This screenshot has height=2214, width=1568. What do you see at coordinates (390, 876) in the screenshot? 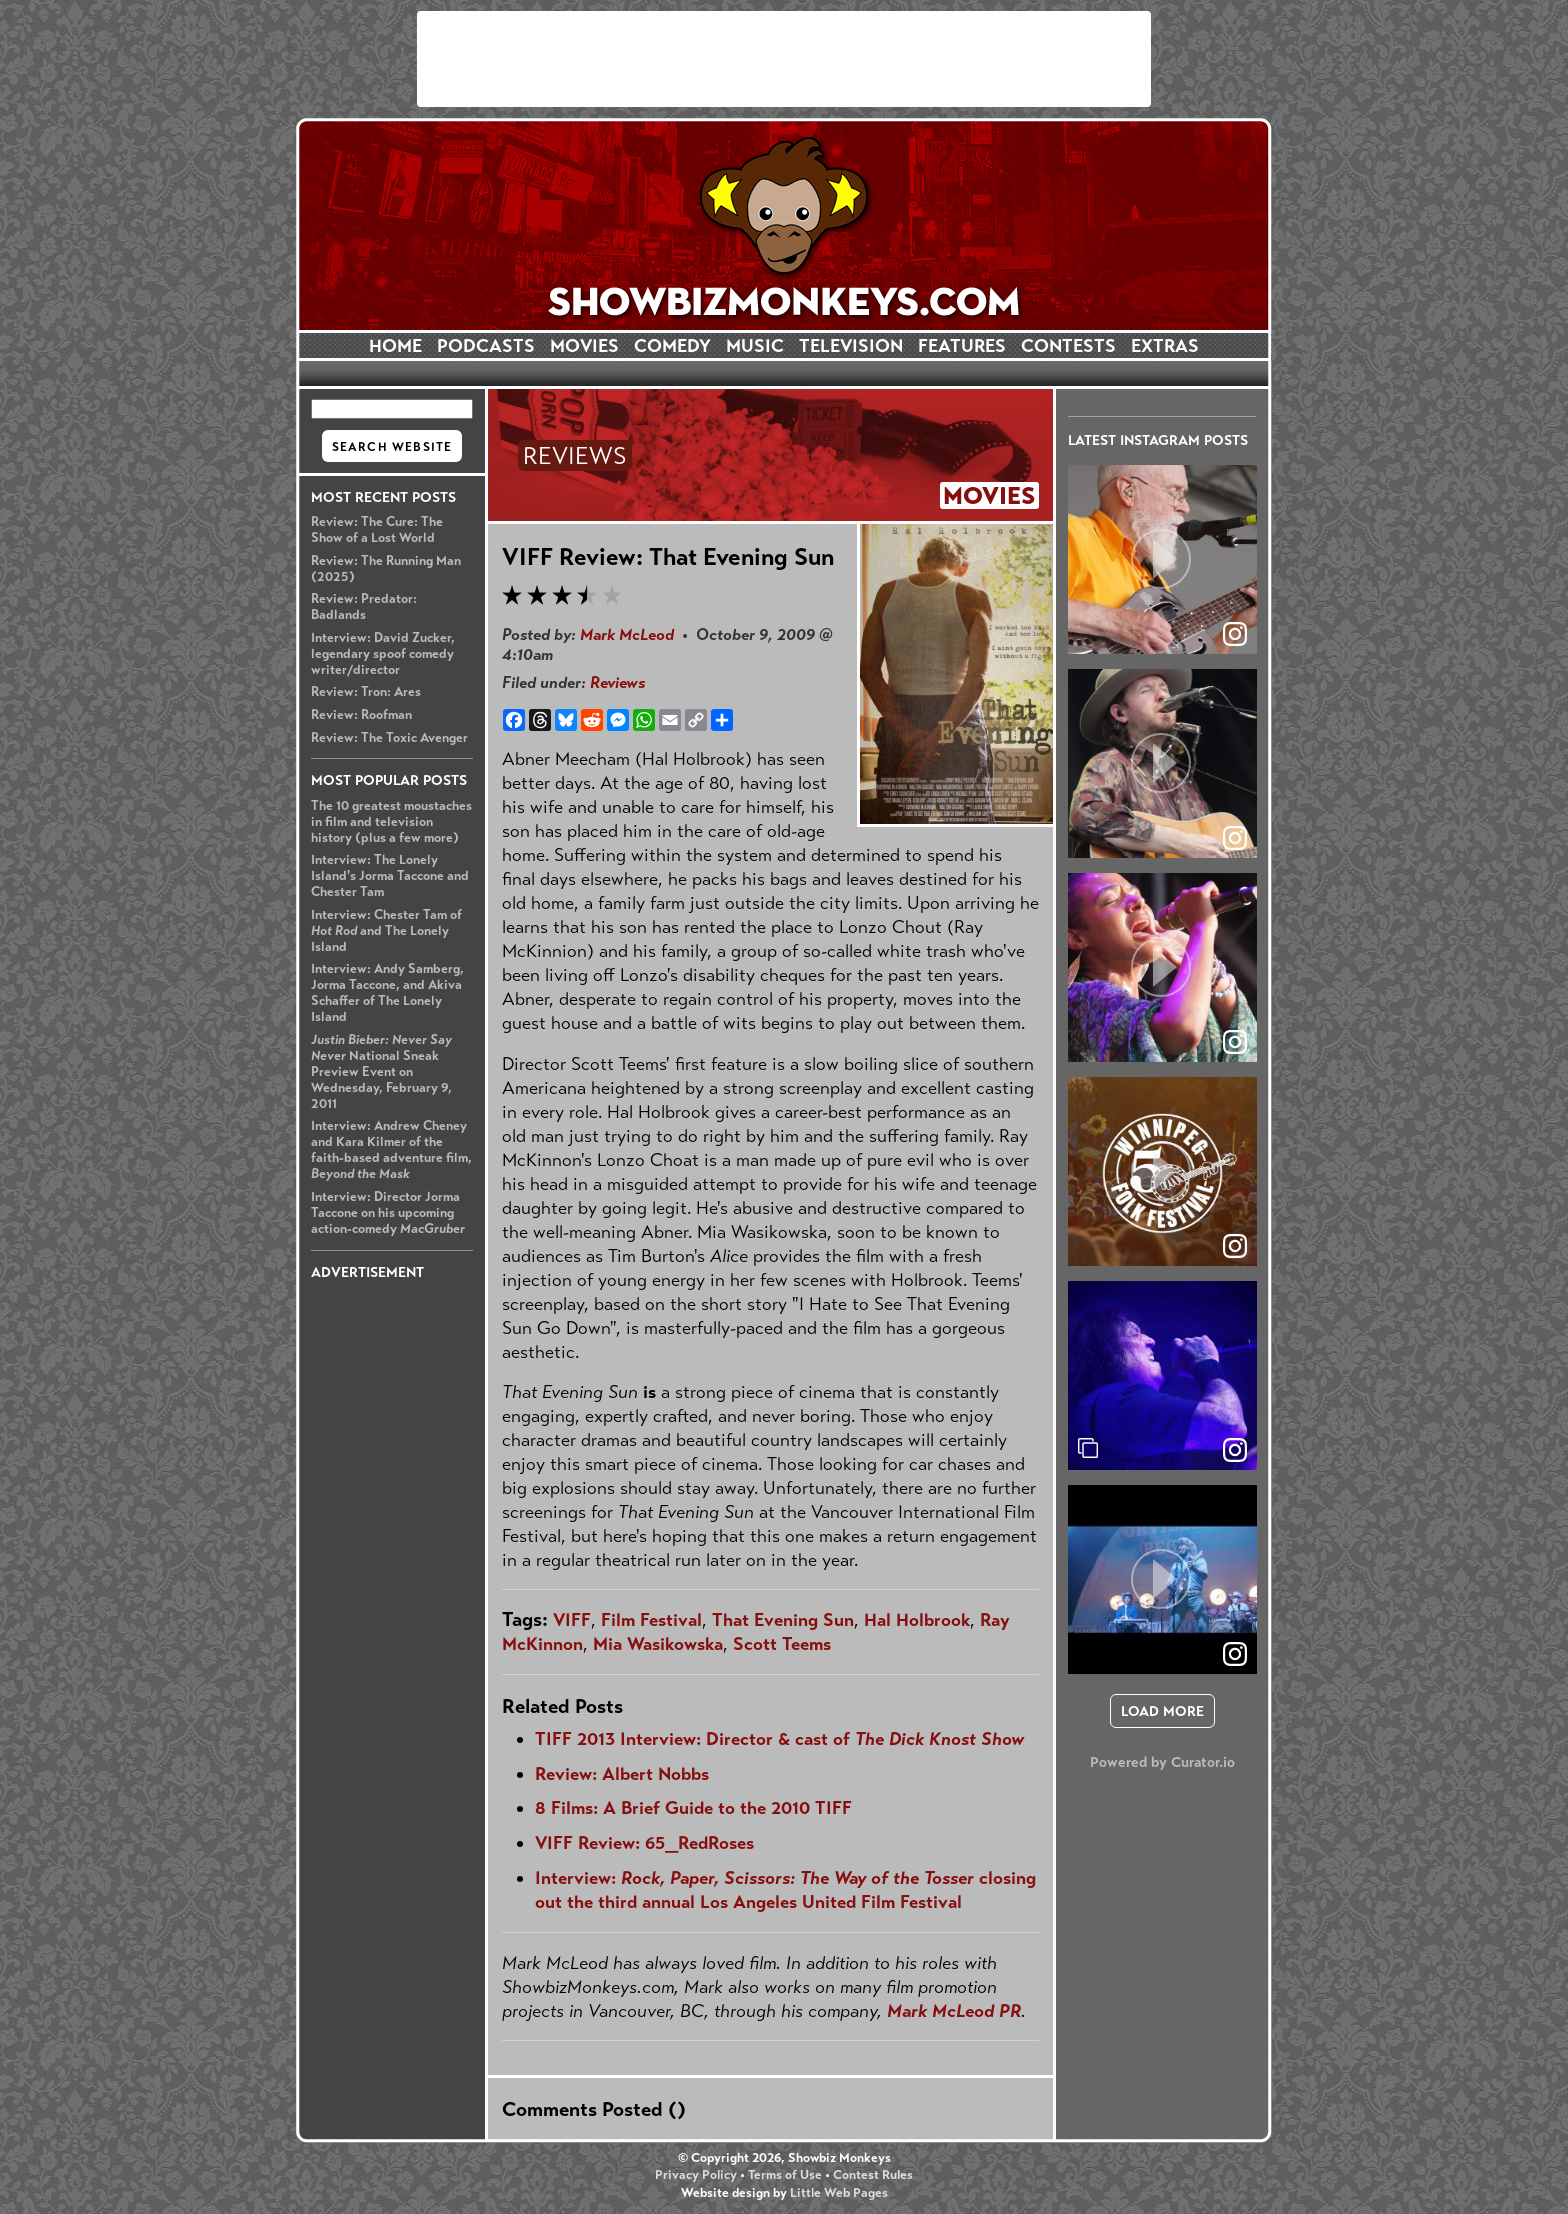
I see `Interview: The Lonely Island's Jorma Taccone and Chester Tam` at bounding box center [390, 876].